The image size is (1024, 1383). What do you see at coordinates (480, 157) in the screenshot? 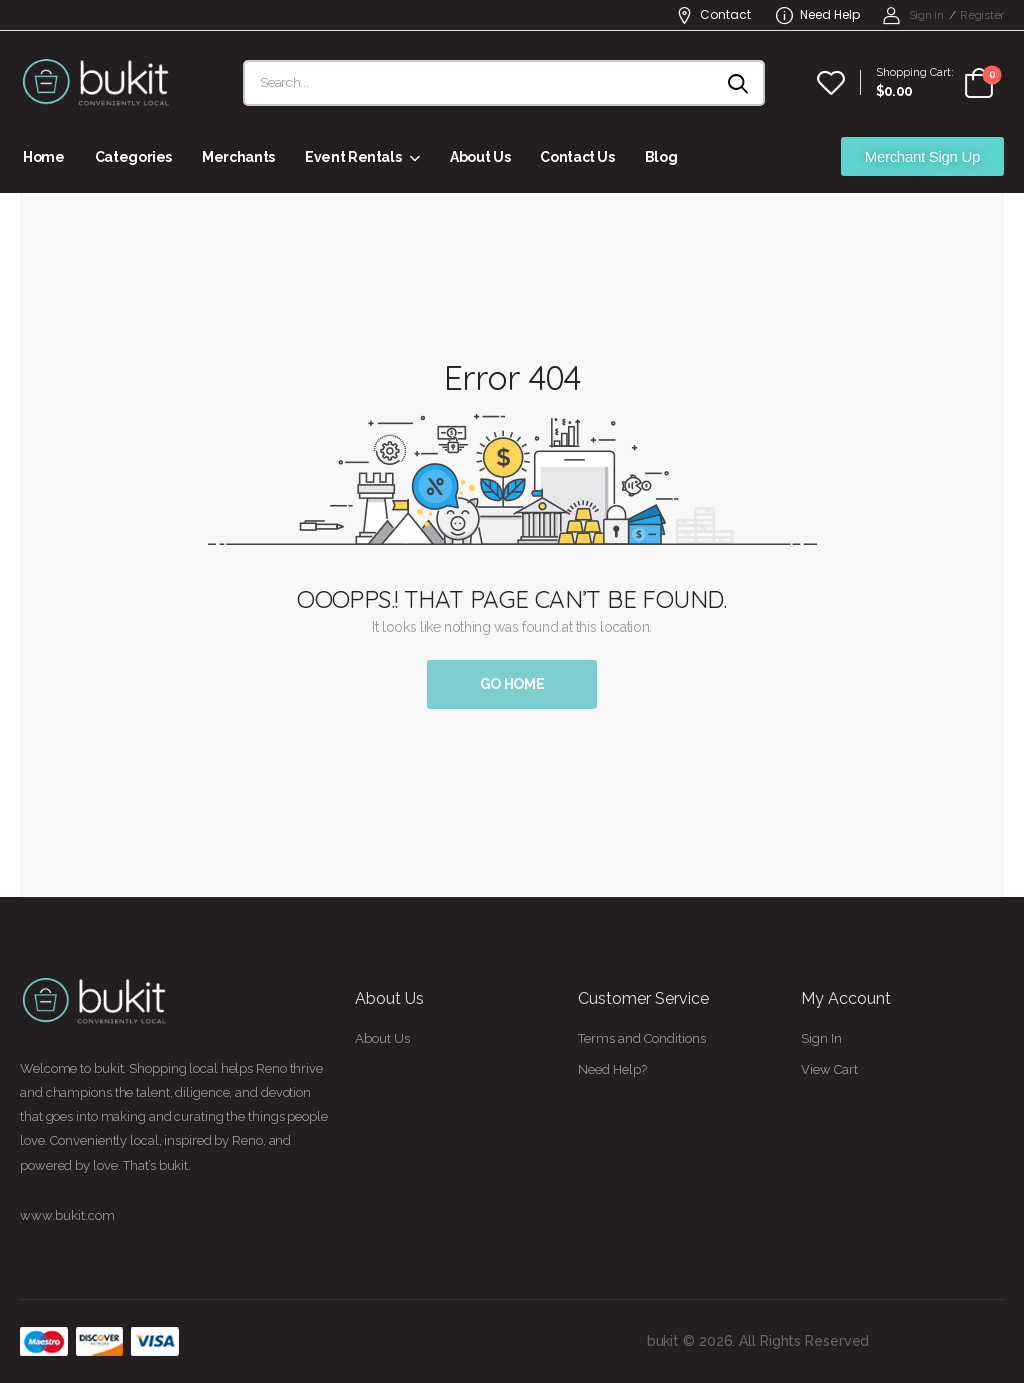
I see `About Us` at bounding box center [480, 157].